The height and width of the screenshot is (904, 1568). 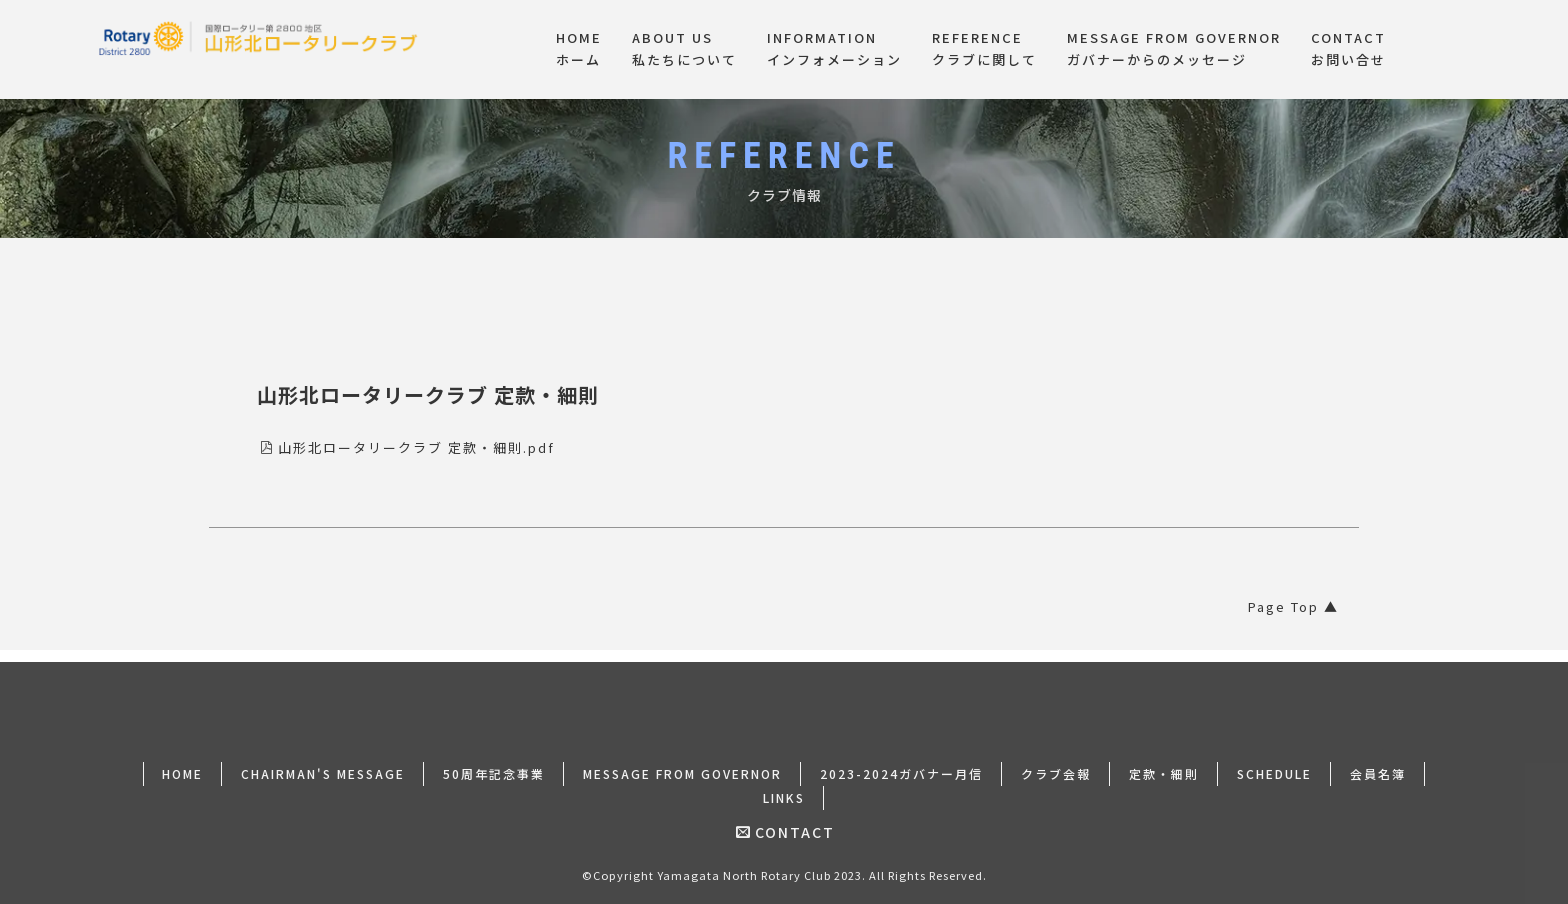 What do you see at coordinates (682, 761) in the screenshot?
I see `MESSAGE FROM GOVERNOR` at bounding box center [682, 761].